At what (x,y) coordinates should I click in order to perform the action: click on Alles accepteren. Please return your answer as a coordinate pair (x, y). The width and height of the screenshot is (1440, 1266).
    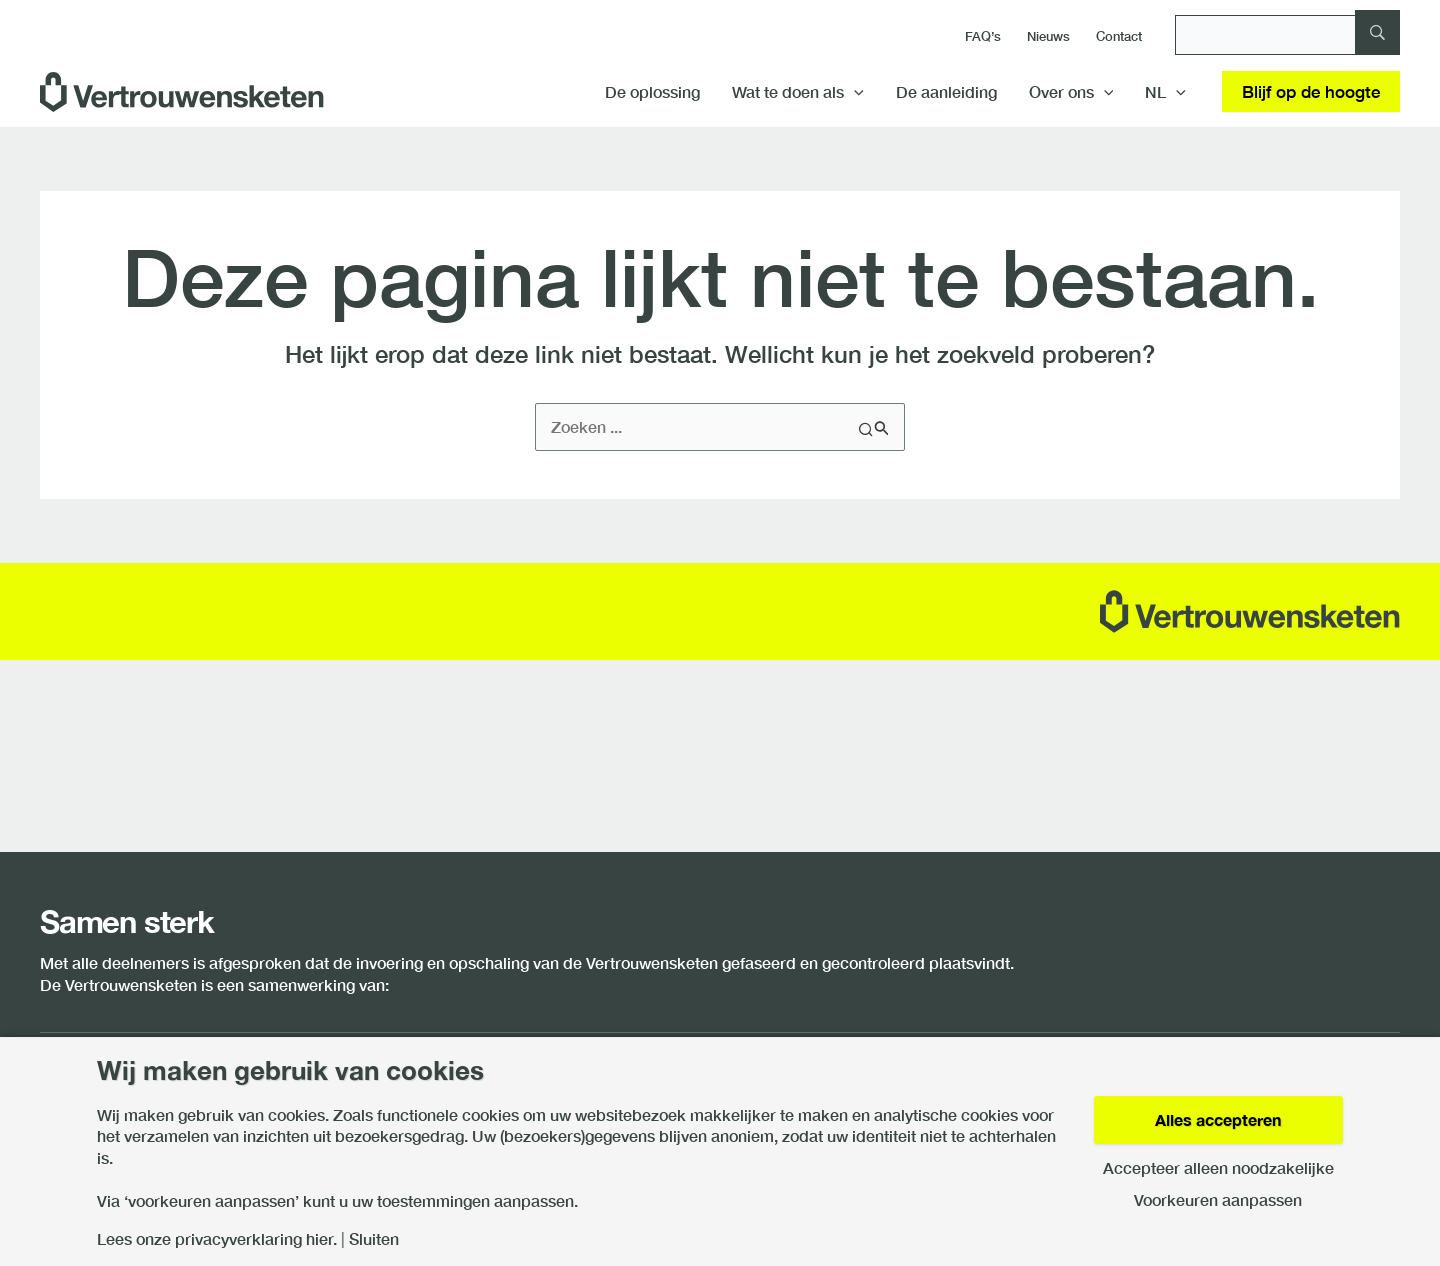
    Looking at the image, I should click on (1218, 1119).